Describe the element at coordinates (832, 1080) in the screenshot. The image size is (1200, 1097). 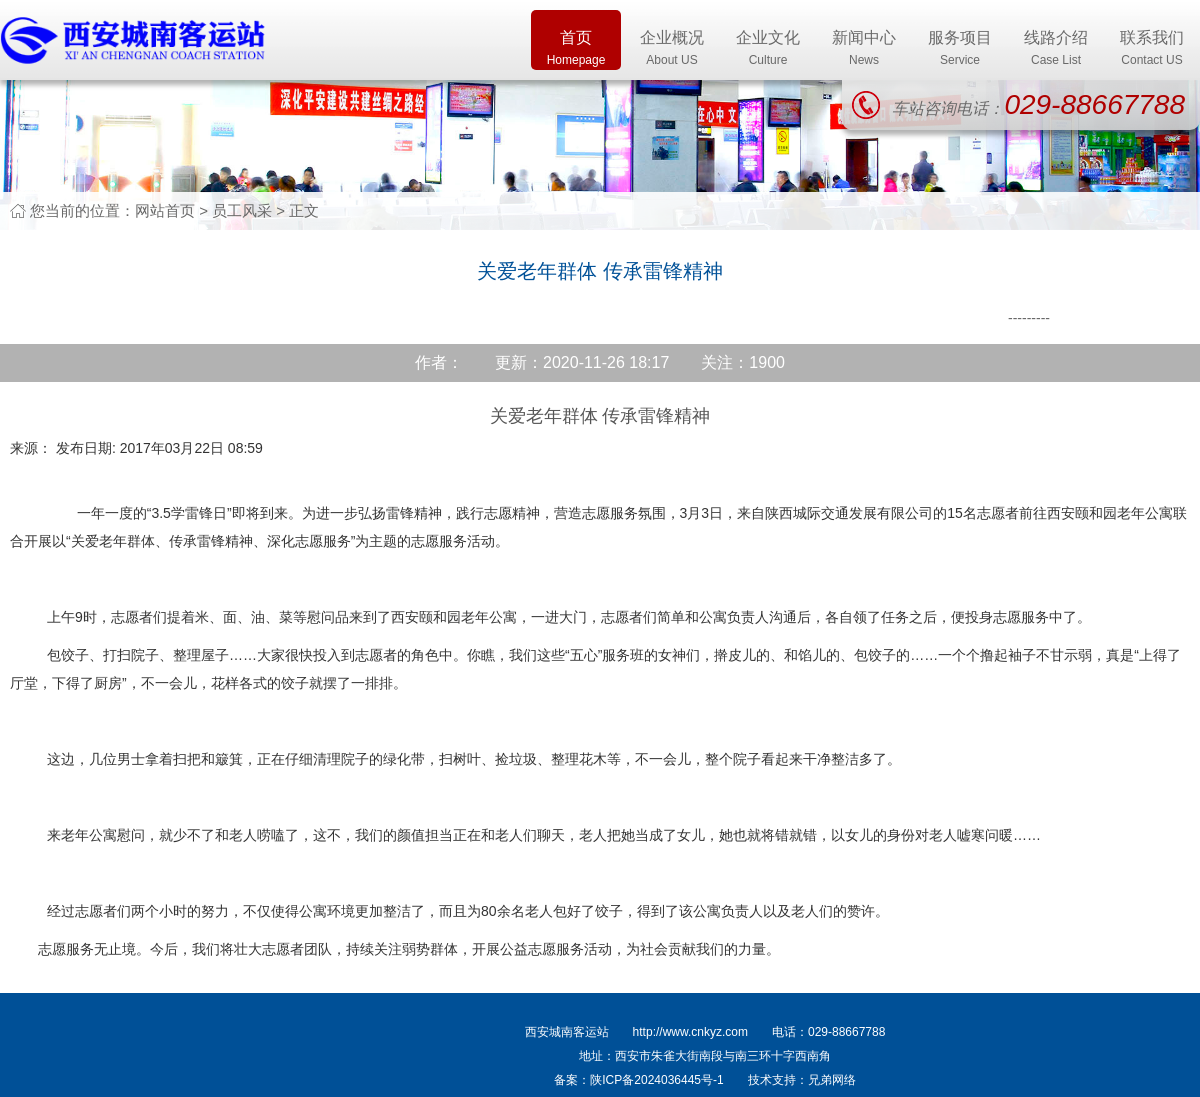
I see `兄弟网络` at that location.